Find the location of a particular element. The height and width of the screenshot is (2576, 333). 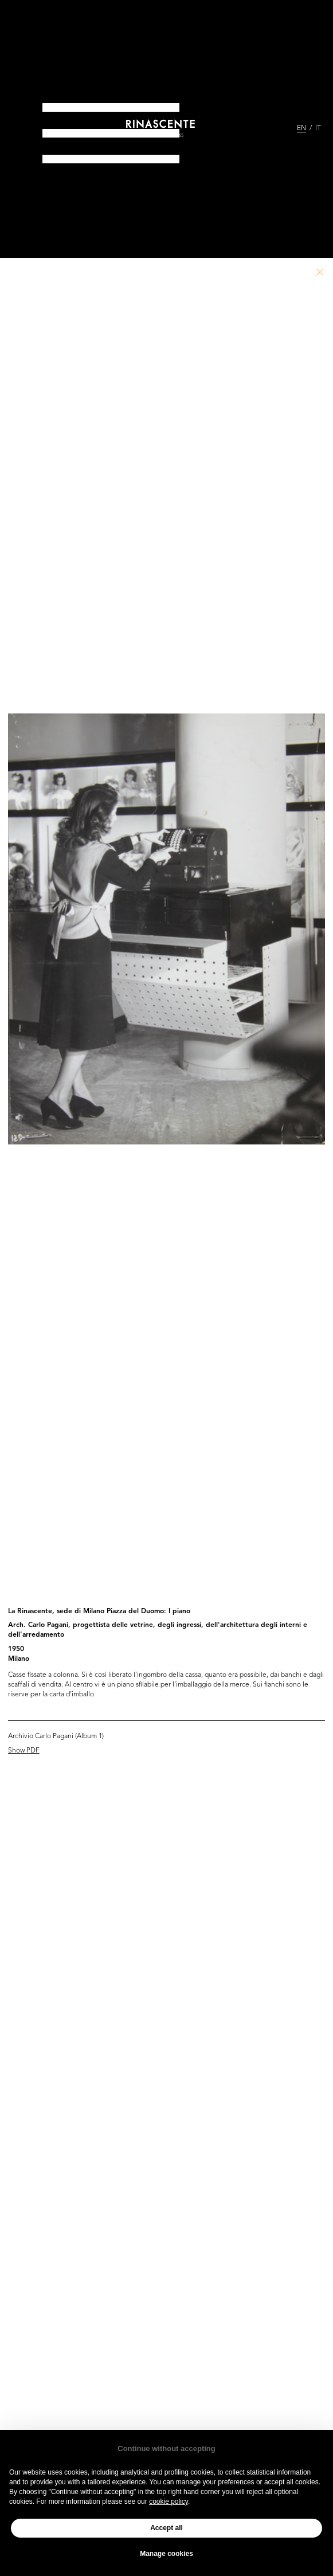

Manage cookies [button] is located at coordinates (166, 2554).